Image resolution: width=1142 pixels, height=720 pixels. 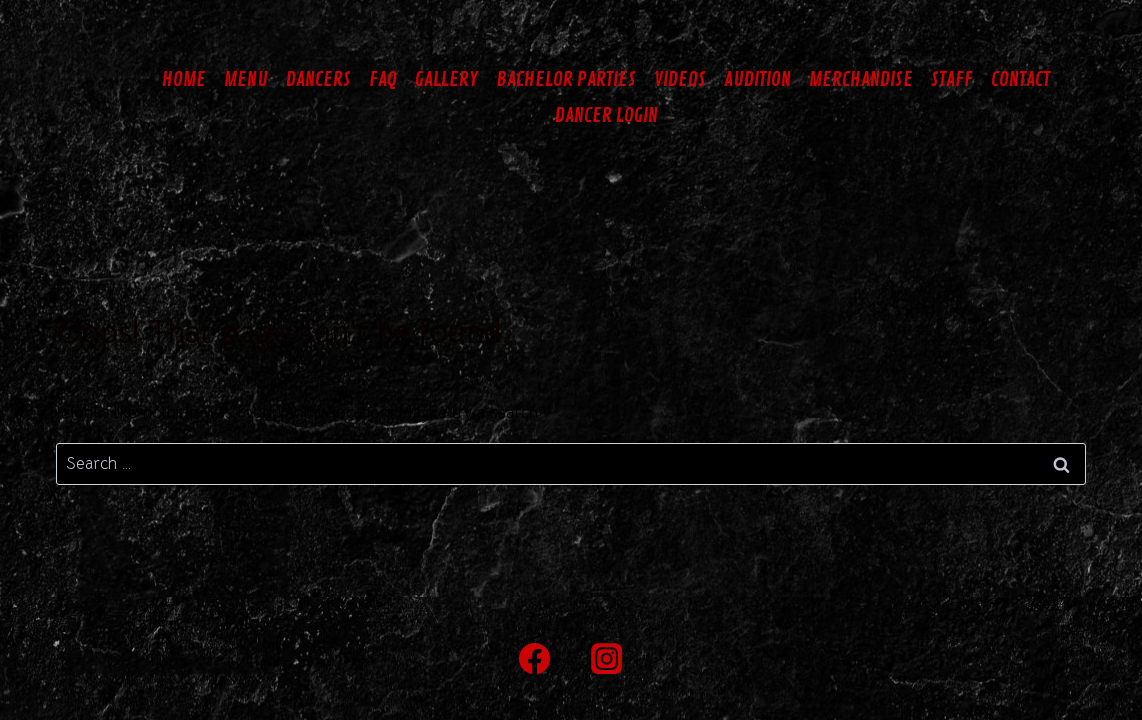 I want to click on CONTACT, so click(x=1020, y=79).